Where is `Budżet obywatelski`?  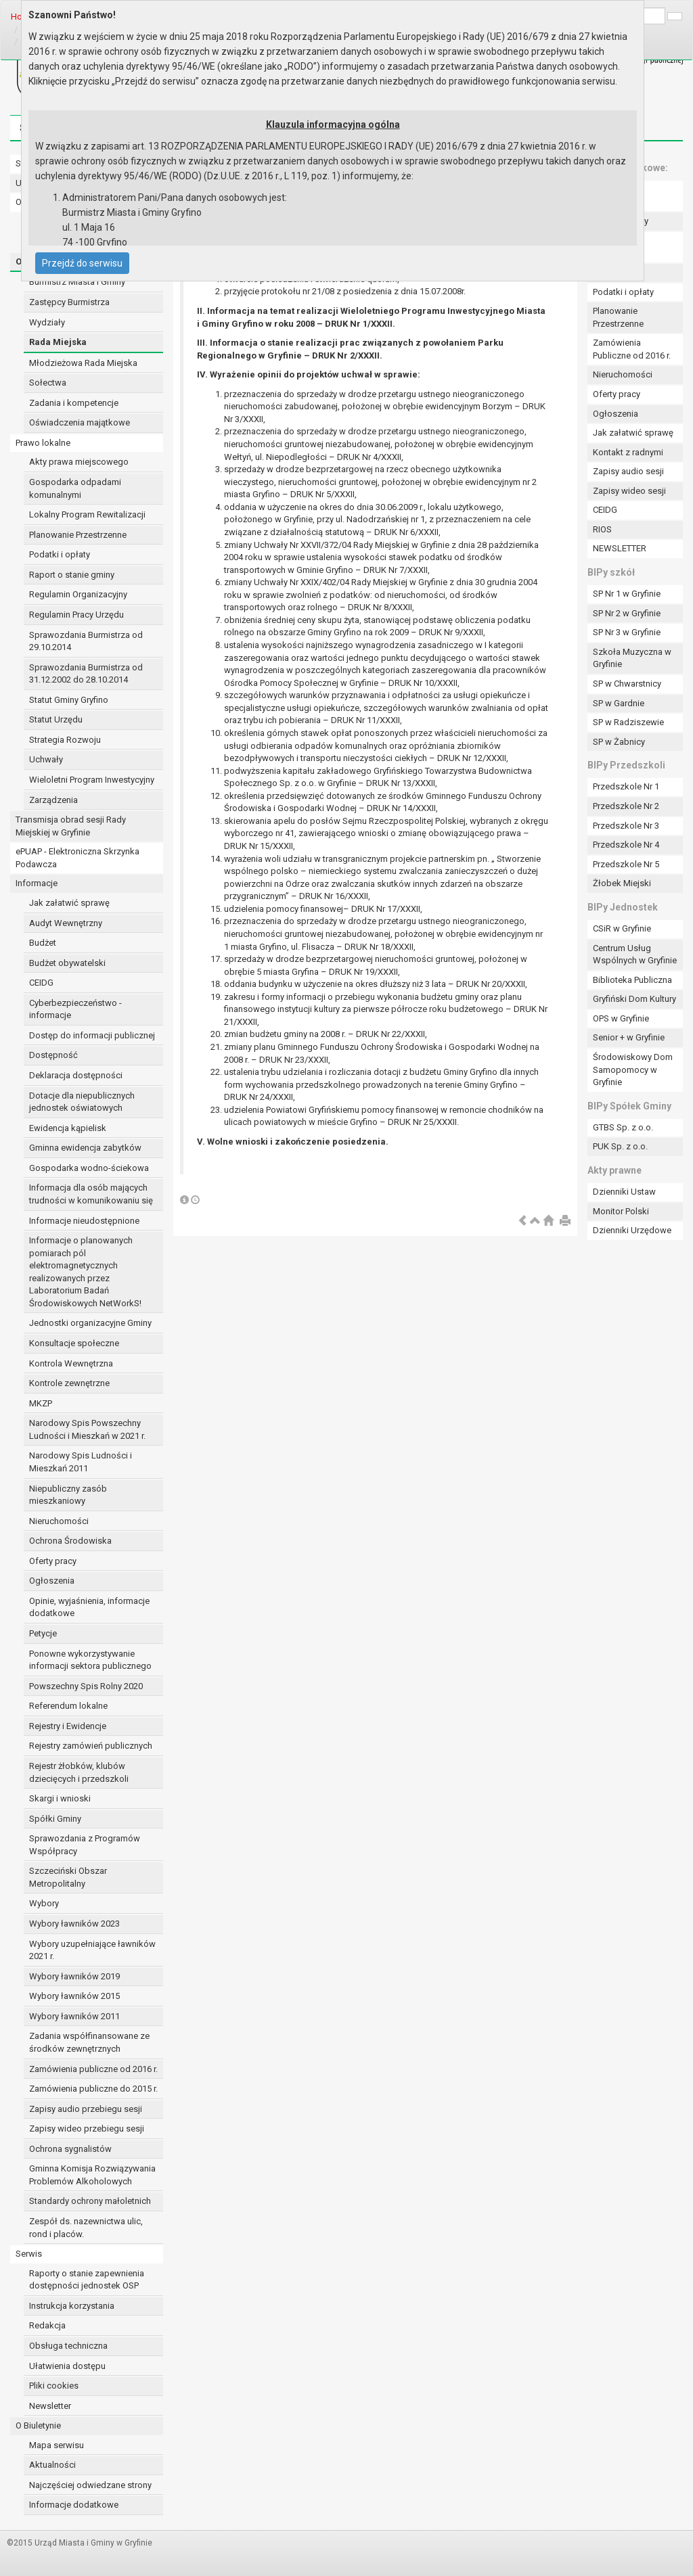
Budżet obywatelski is located at coordinates (67, 963).